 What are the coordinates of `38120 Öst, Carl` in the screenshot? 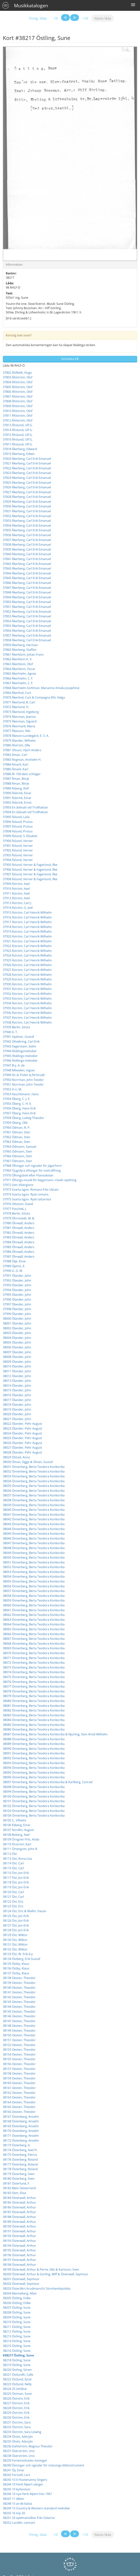 It's located at (13, 1892).